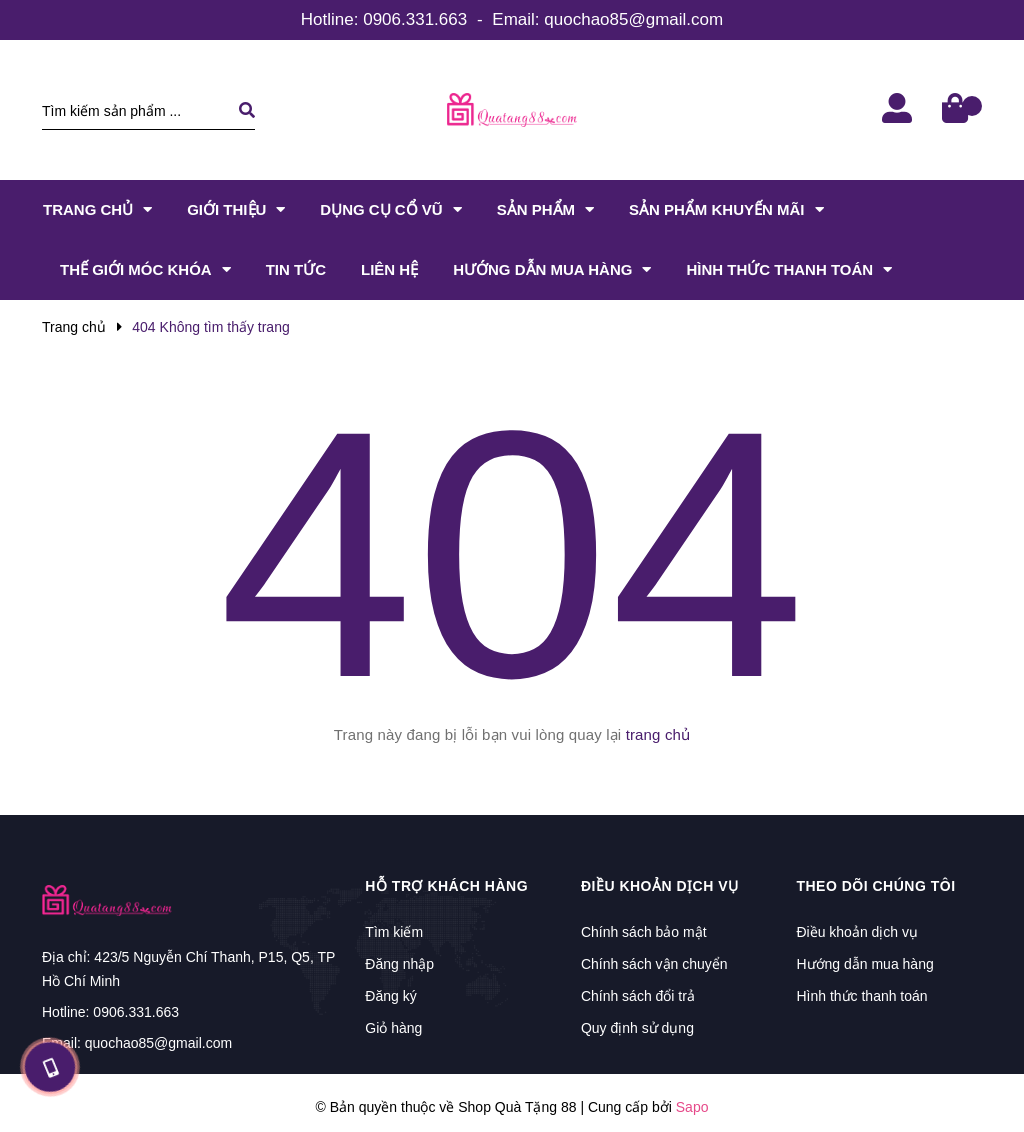  I want to click on Chính sách đổi trả, so click(638, 996).